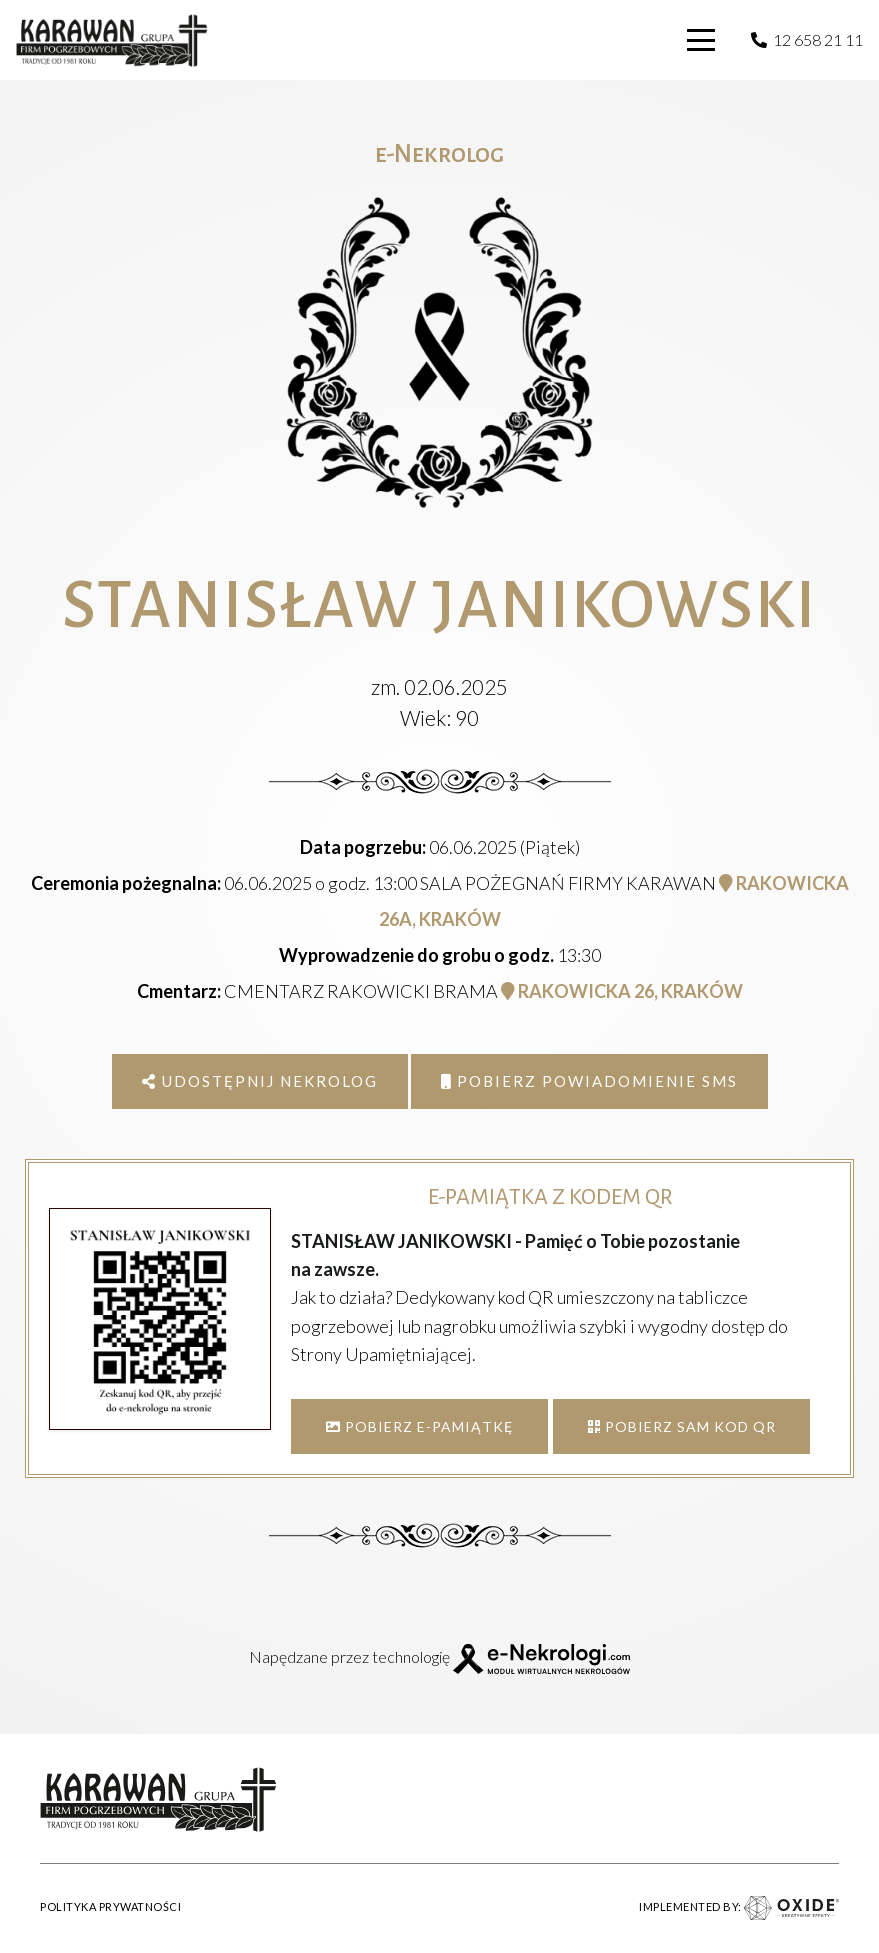  I want to click on POBIERZ E-PAMIĄTKĘ, so click(419, 1426).